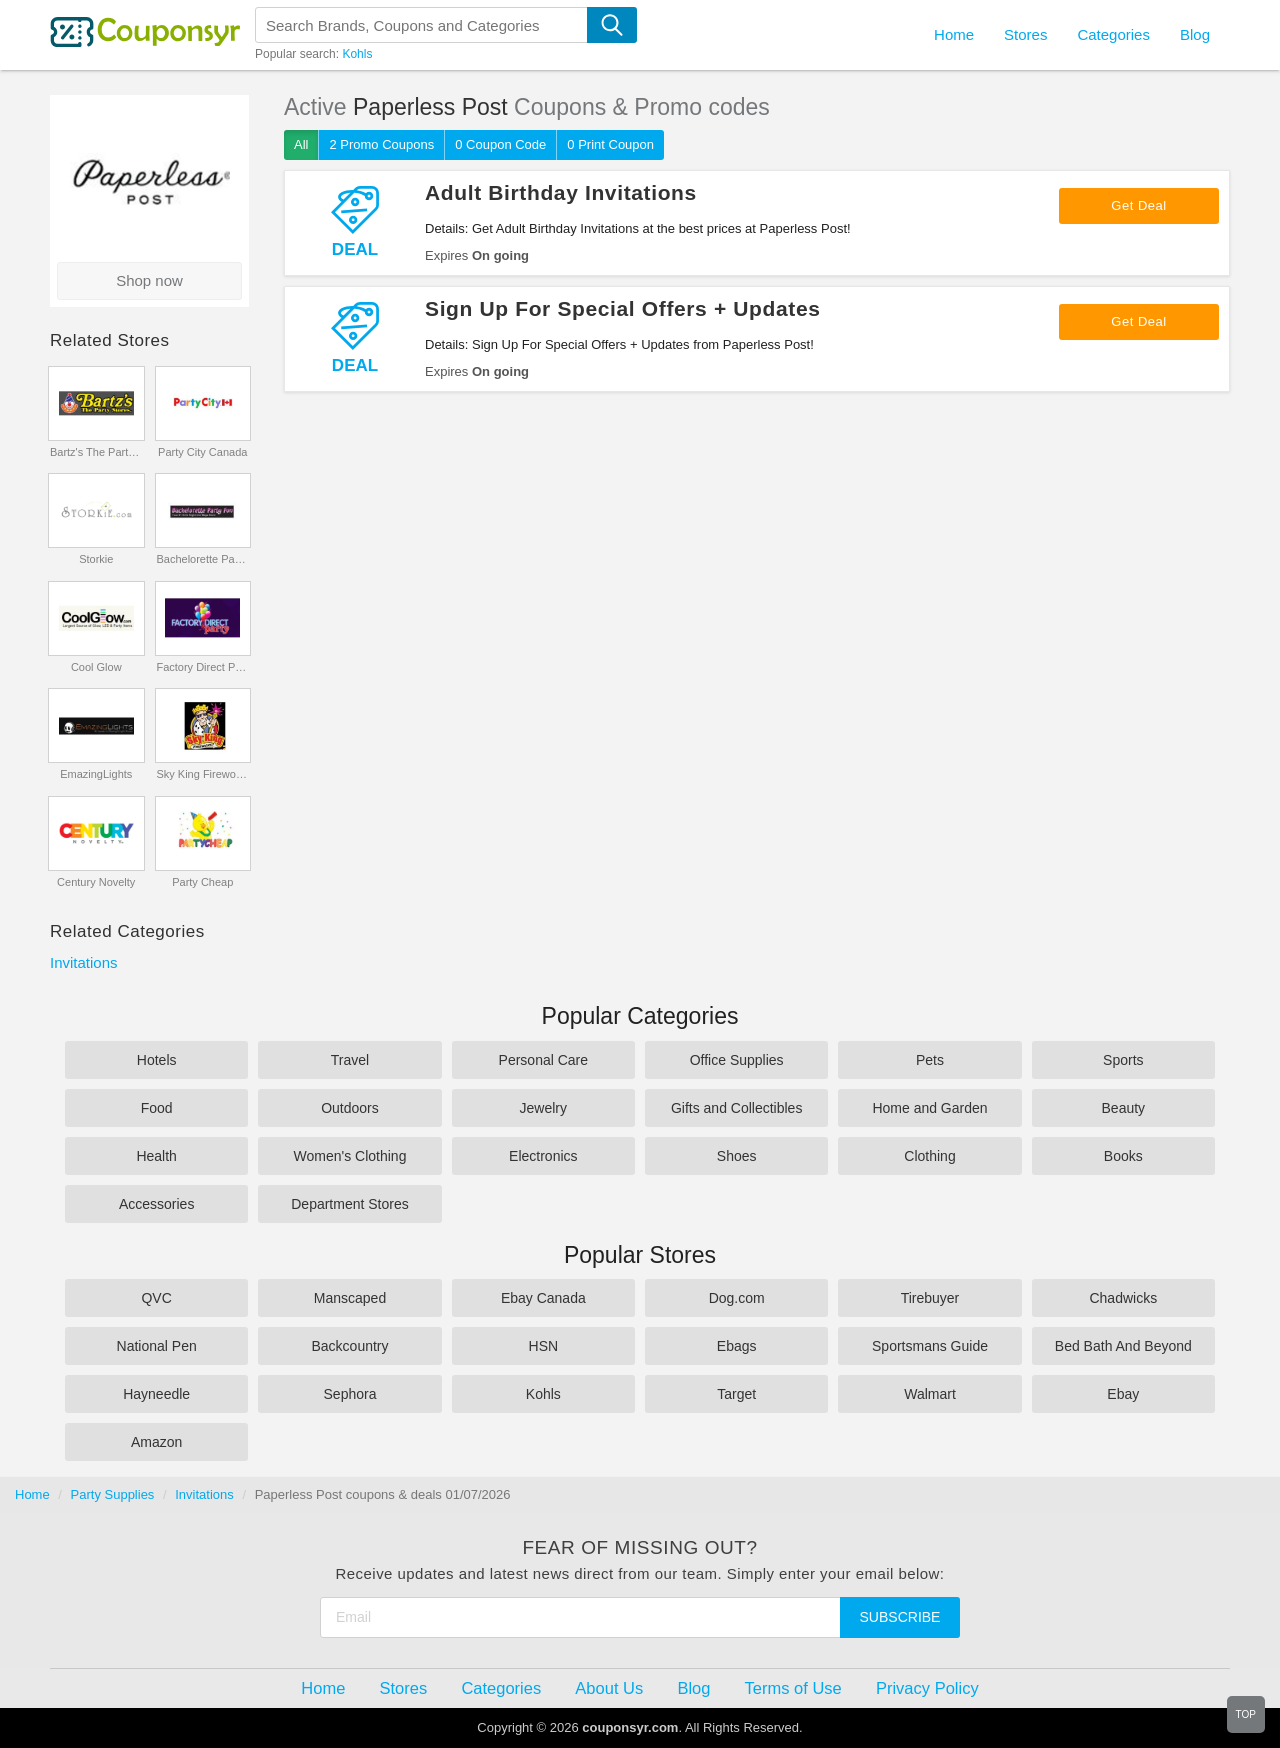 The width and height of the screenshot is (1280, 1748). What do you see at coordinates (350, 1108) in the screenshot?
I see `Outdoors` at bounding box center [350, 1108].